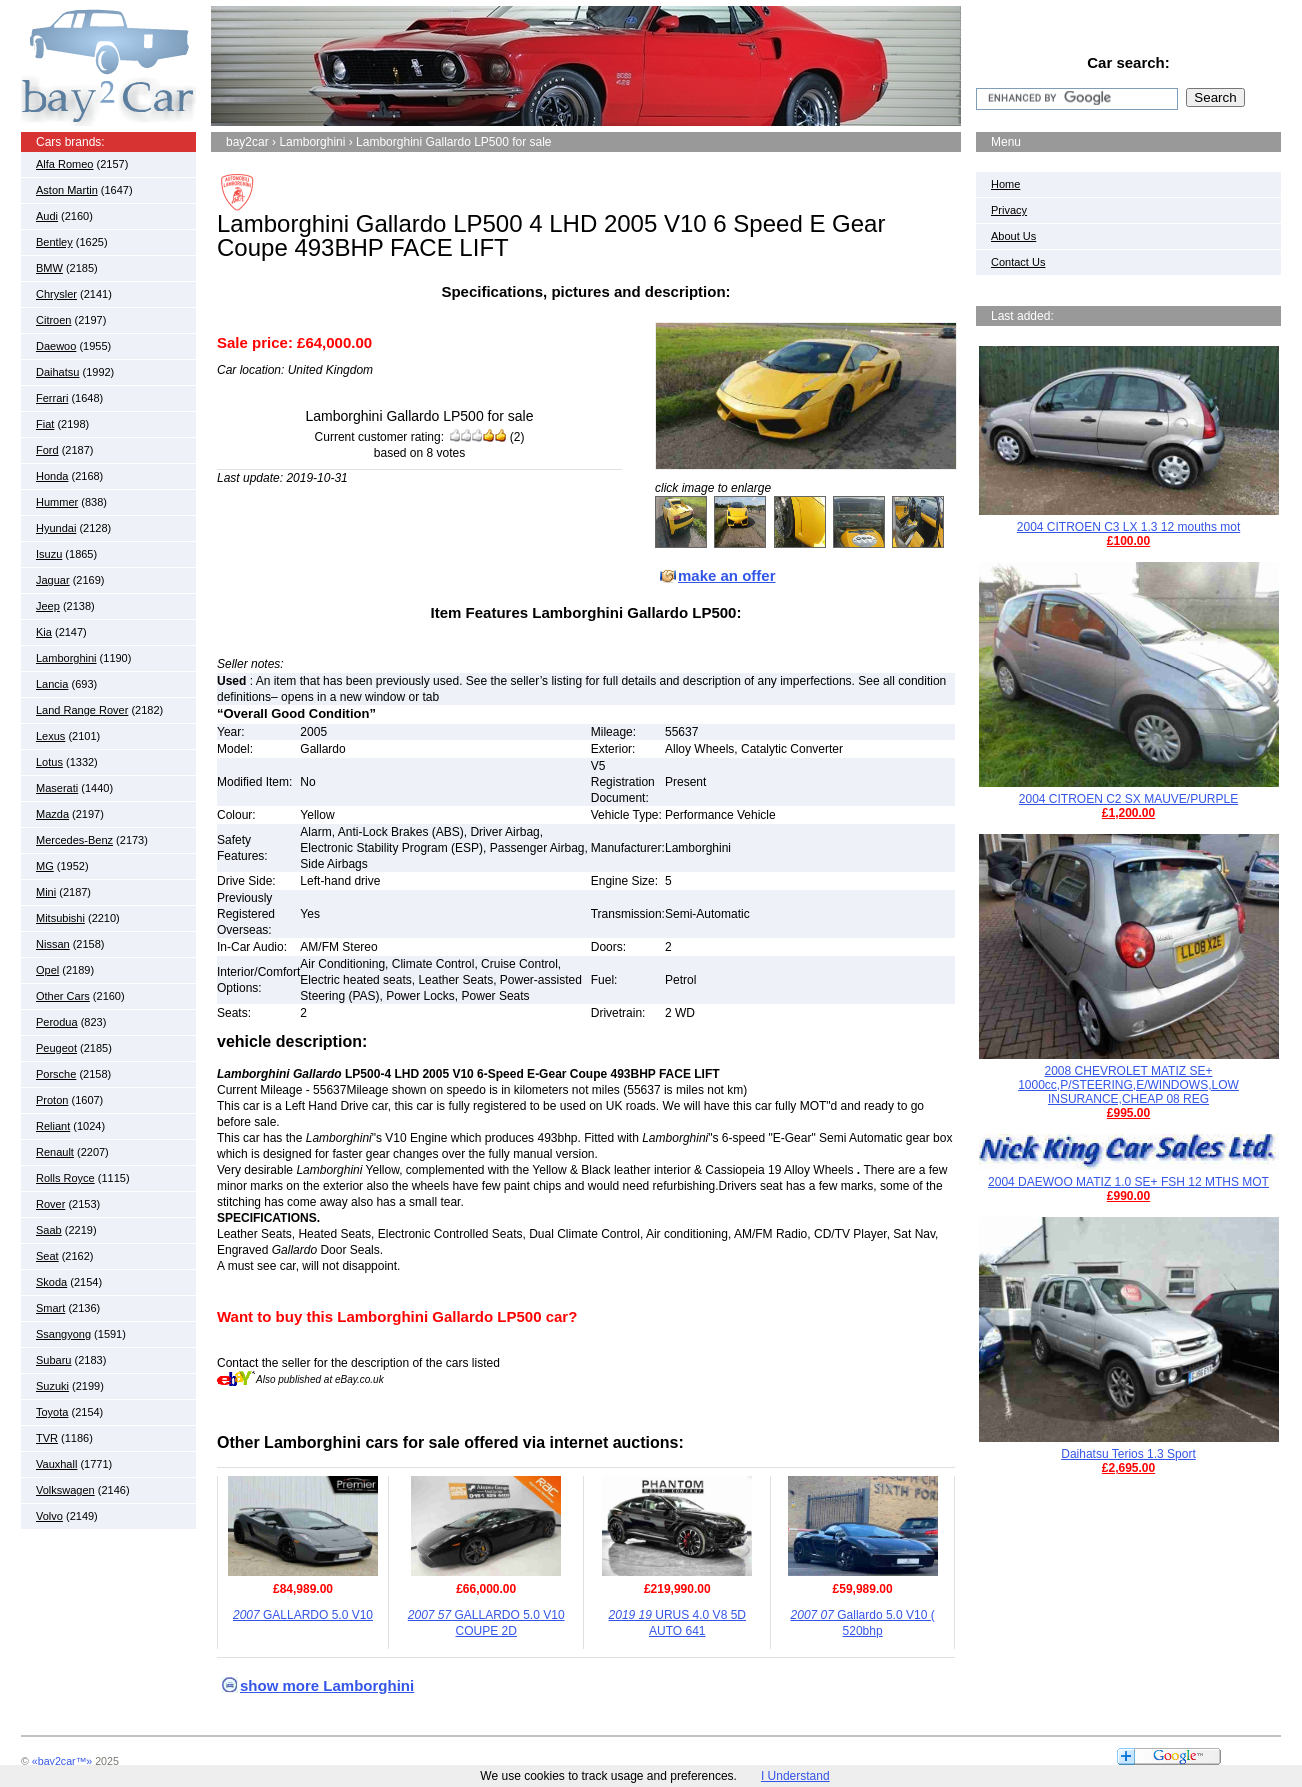 Image resolution: width=1302 pixels, height=1787 pixels. Describe the element at coordinates (1005, 184) in the screenshot. I see `Home` at that location.